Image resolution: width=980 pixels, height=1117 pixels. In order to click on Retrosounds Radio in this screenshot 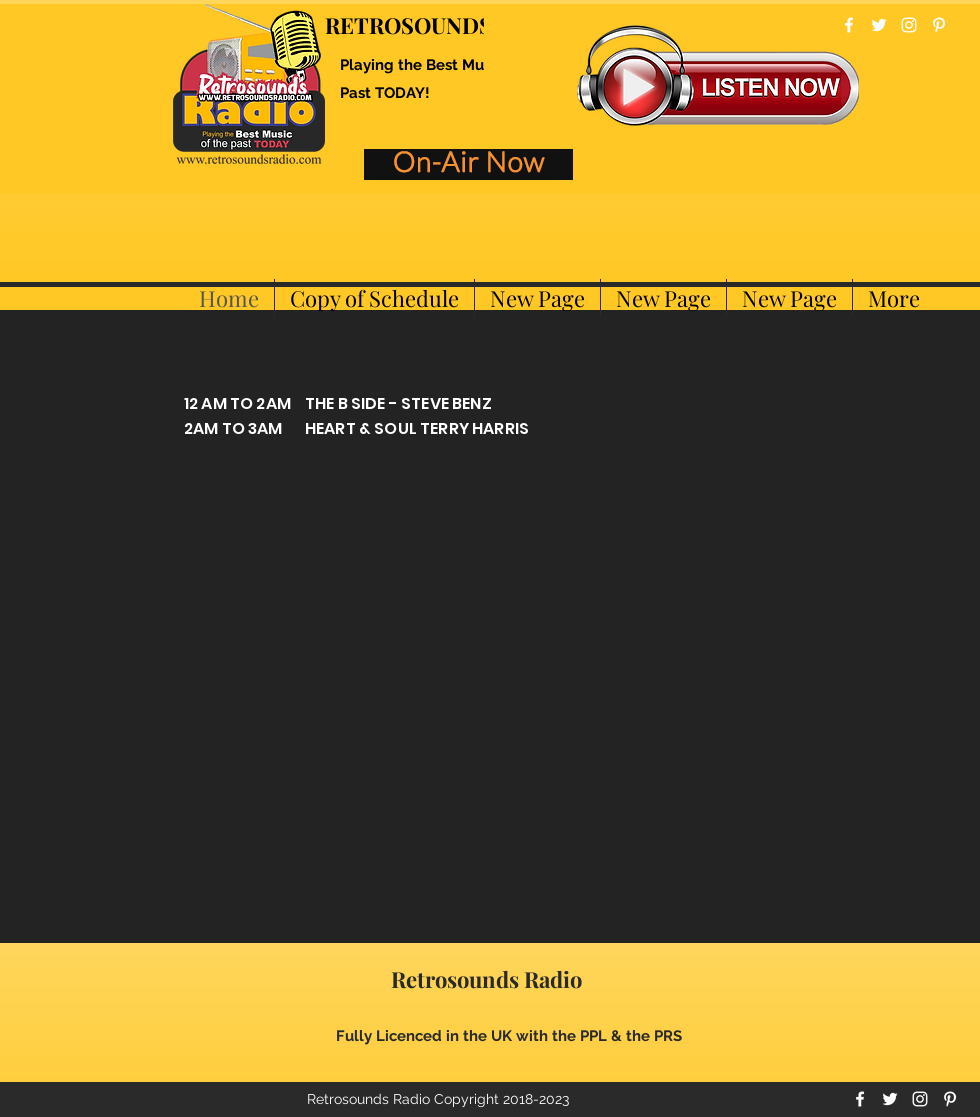, I will do `click(486, 979)`.